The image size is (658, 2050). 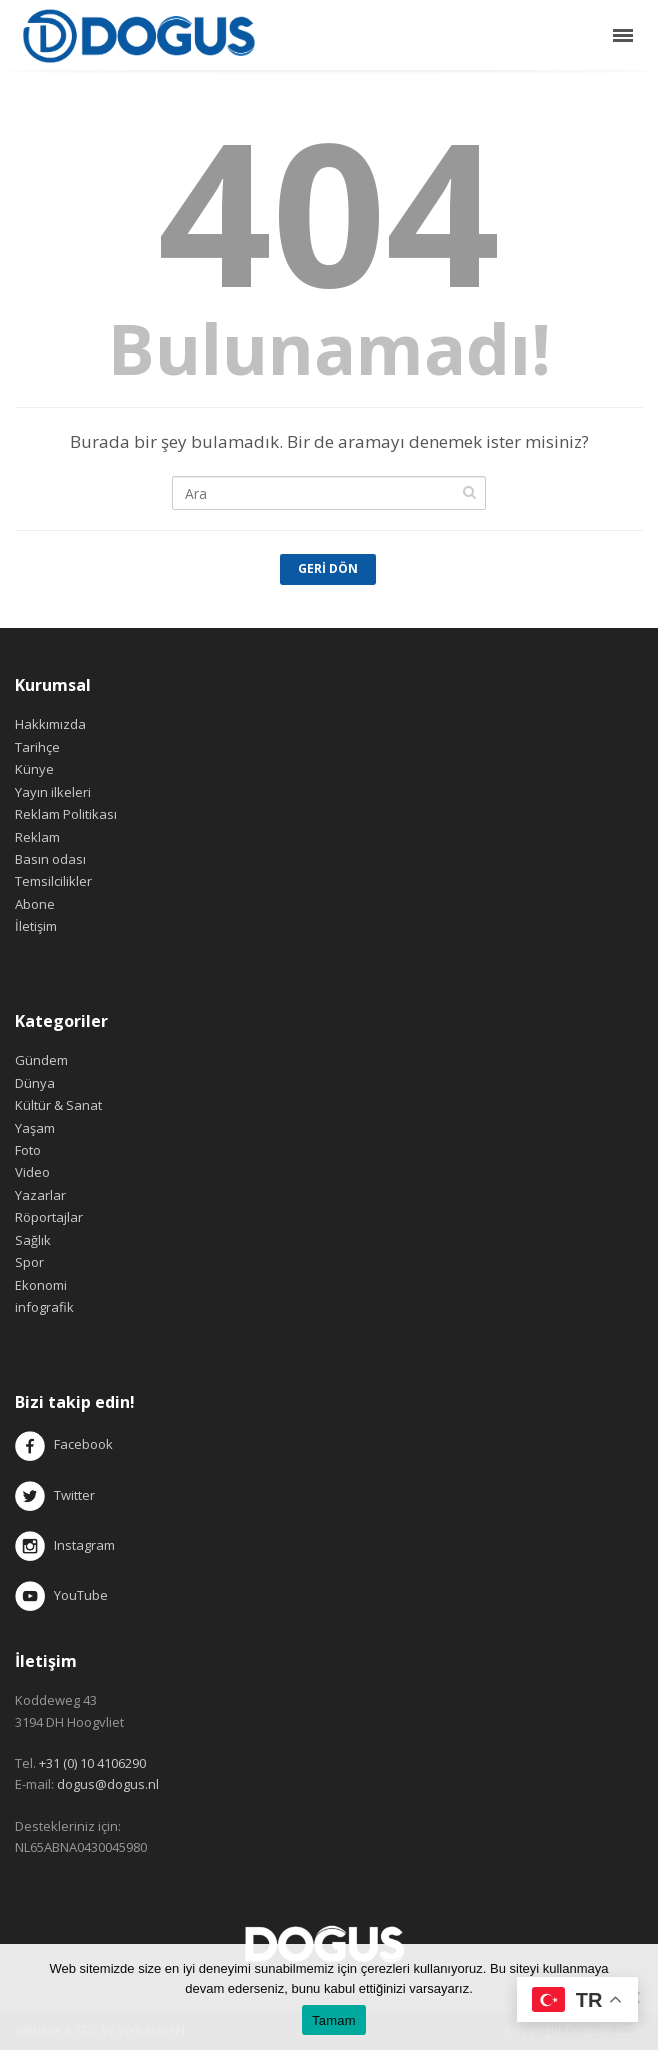 I want to click on Dünya, so click(x=35, y=1083).